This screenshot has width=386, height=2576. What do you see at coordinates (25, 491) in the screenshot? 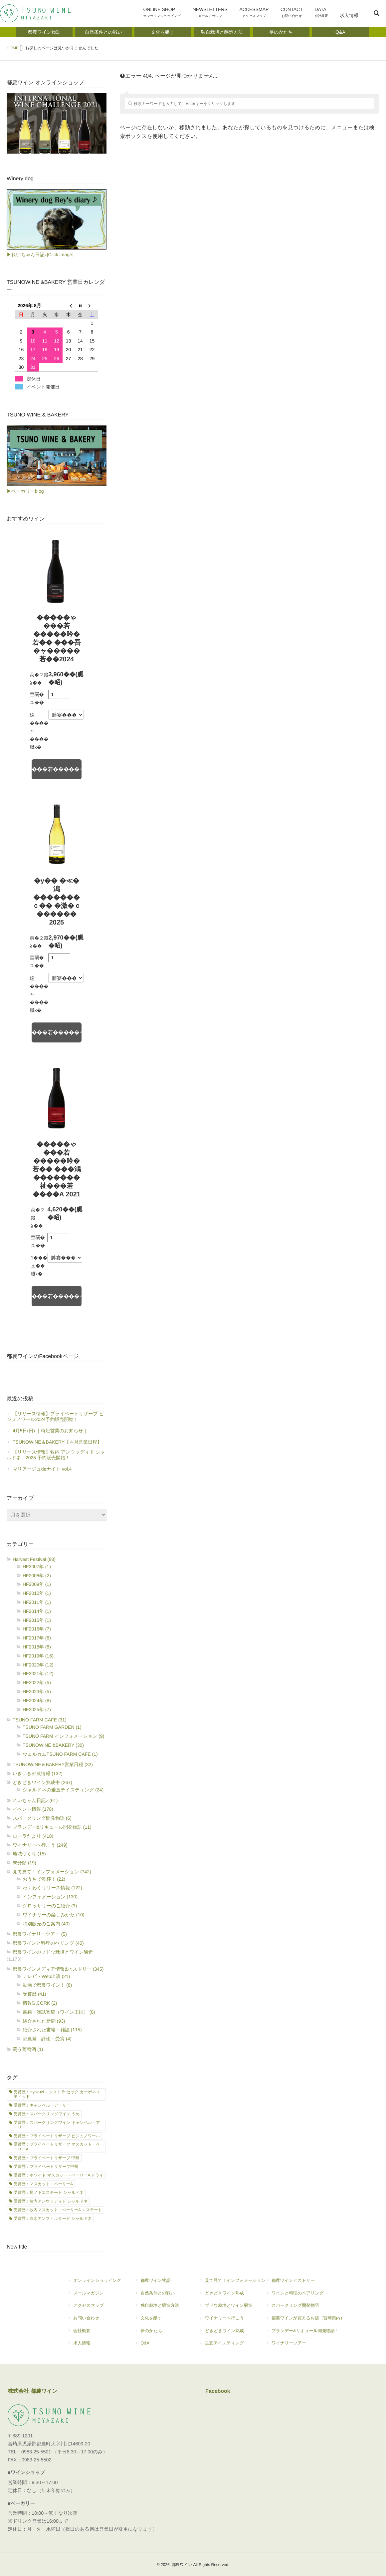
I see `▶ベーカリーblog` at bounding box center [25, 491].